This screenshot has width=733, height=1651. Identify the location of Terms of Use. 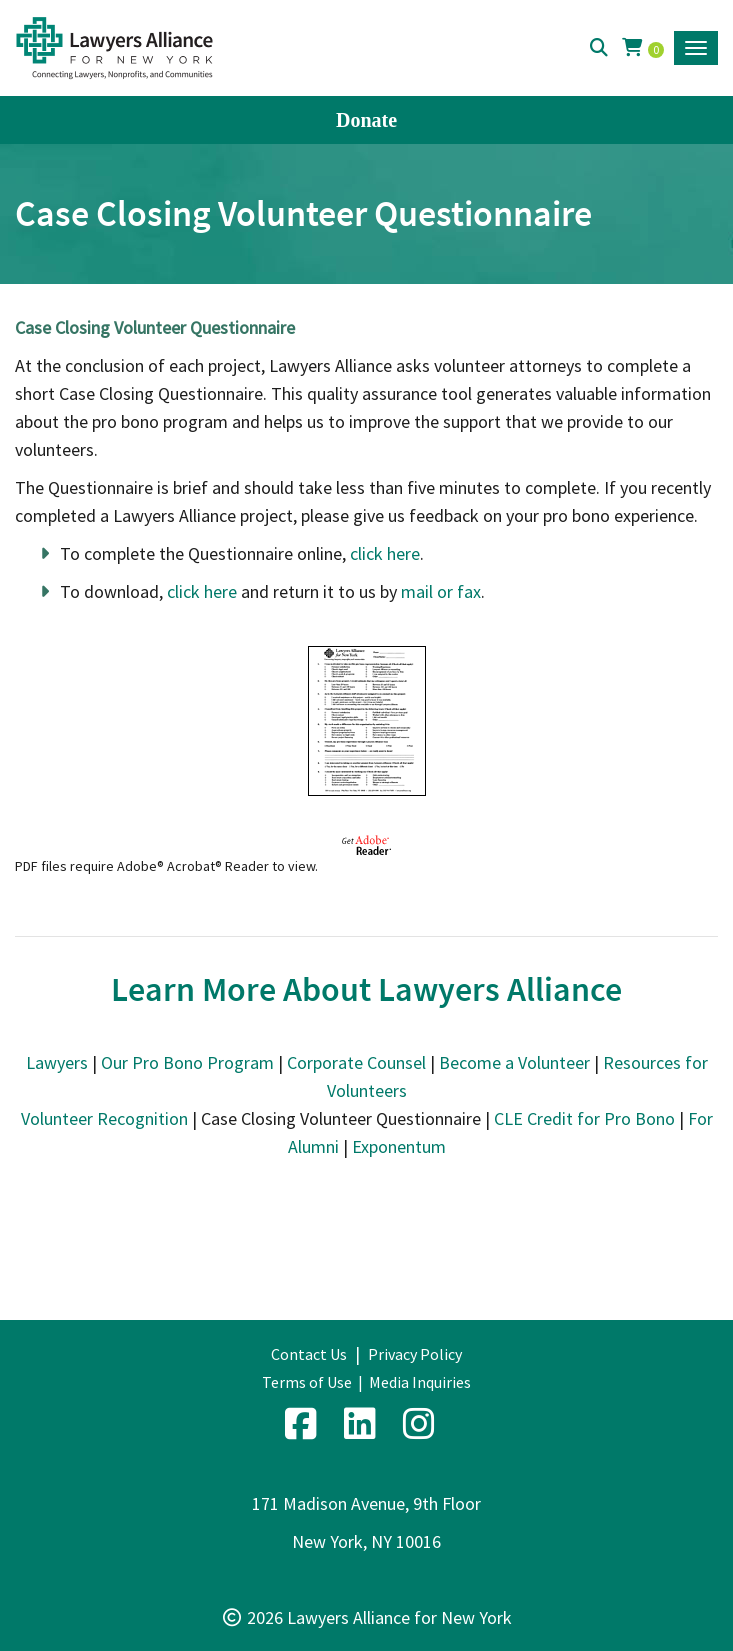
(307, 1382).